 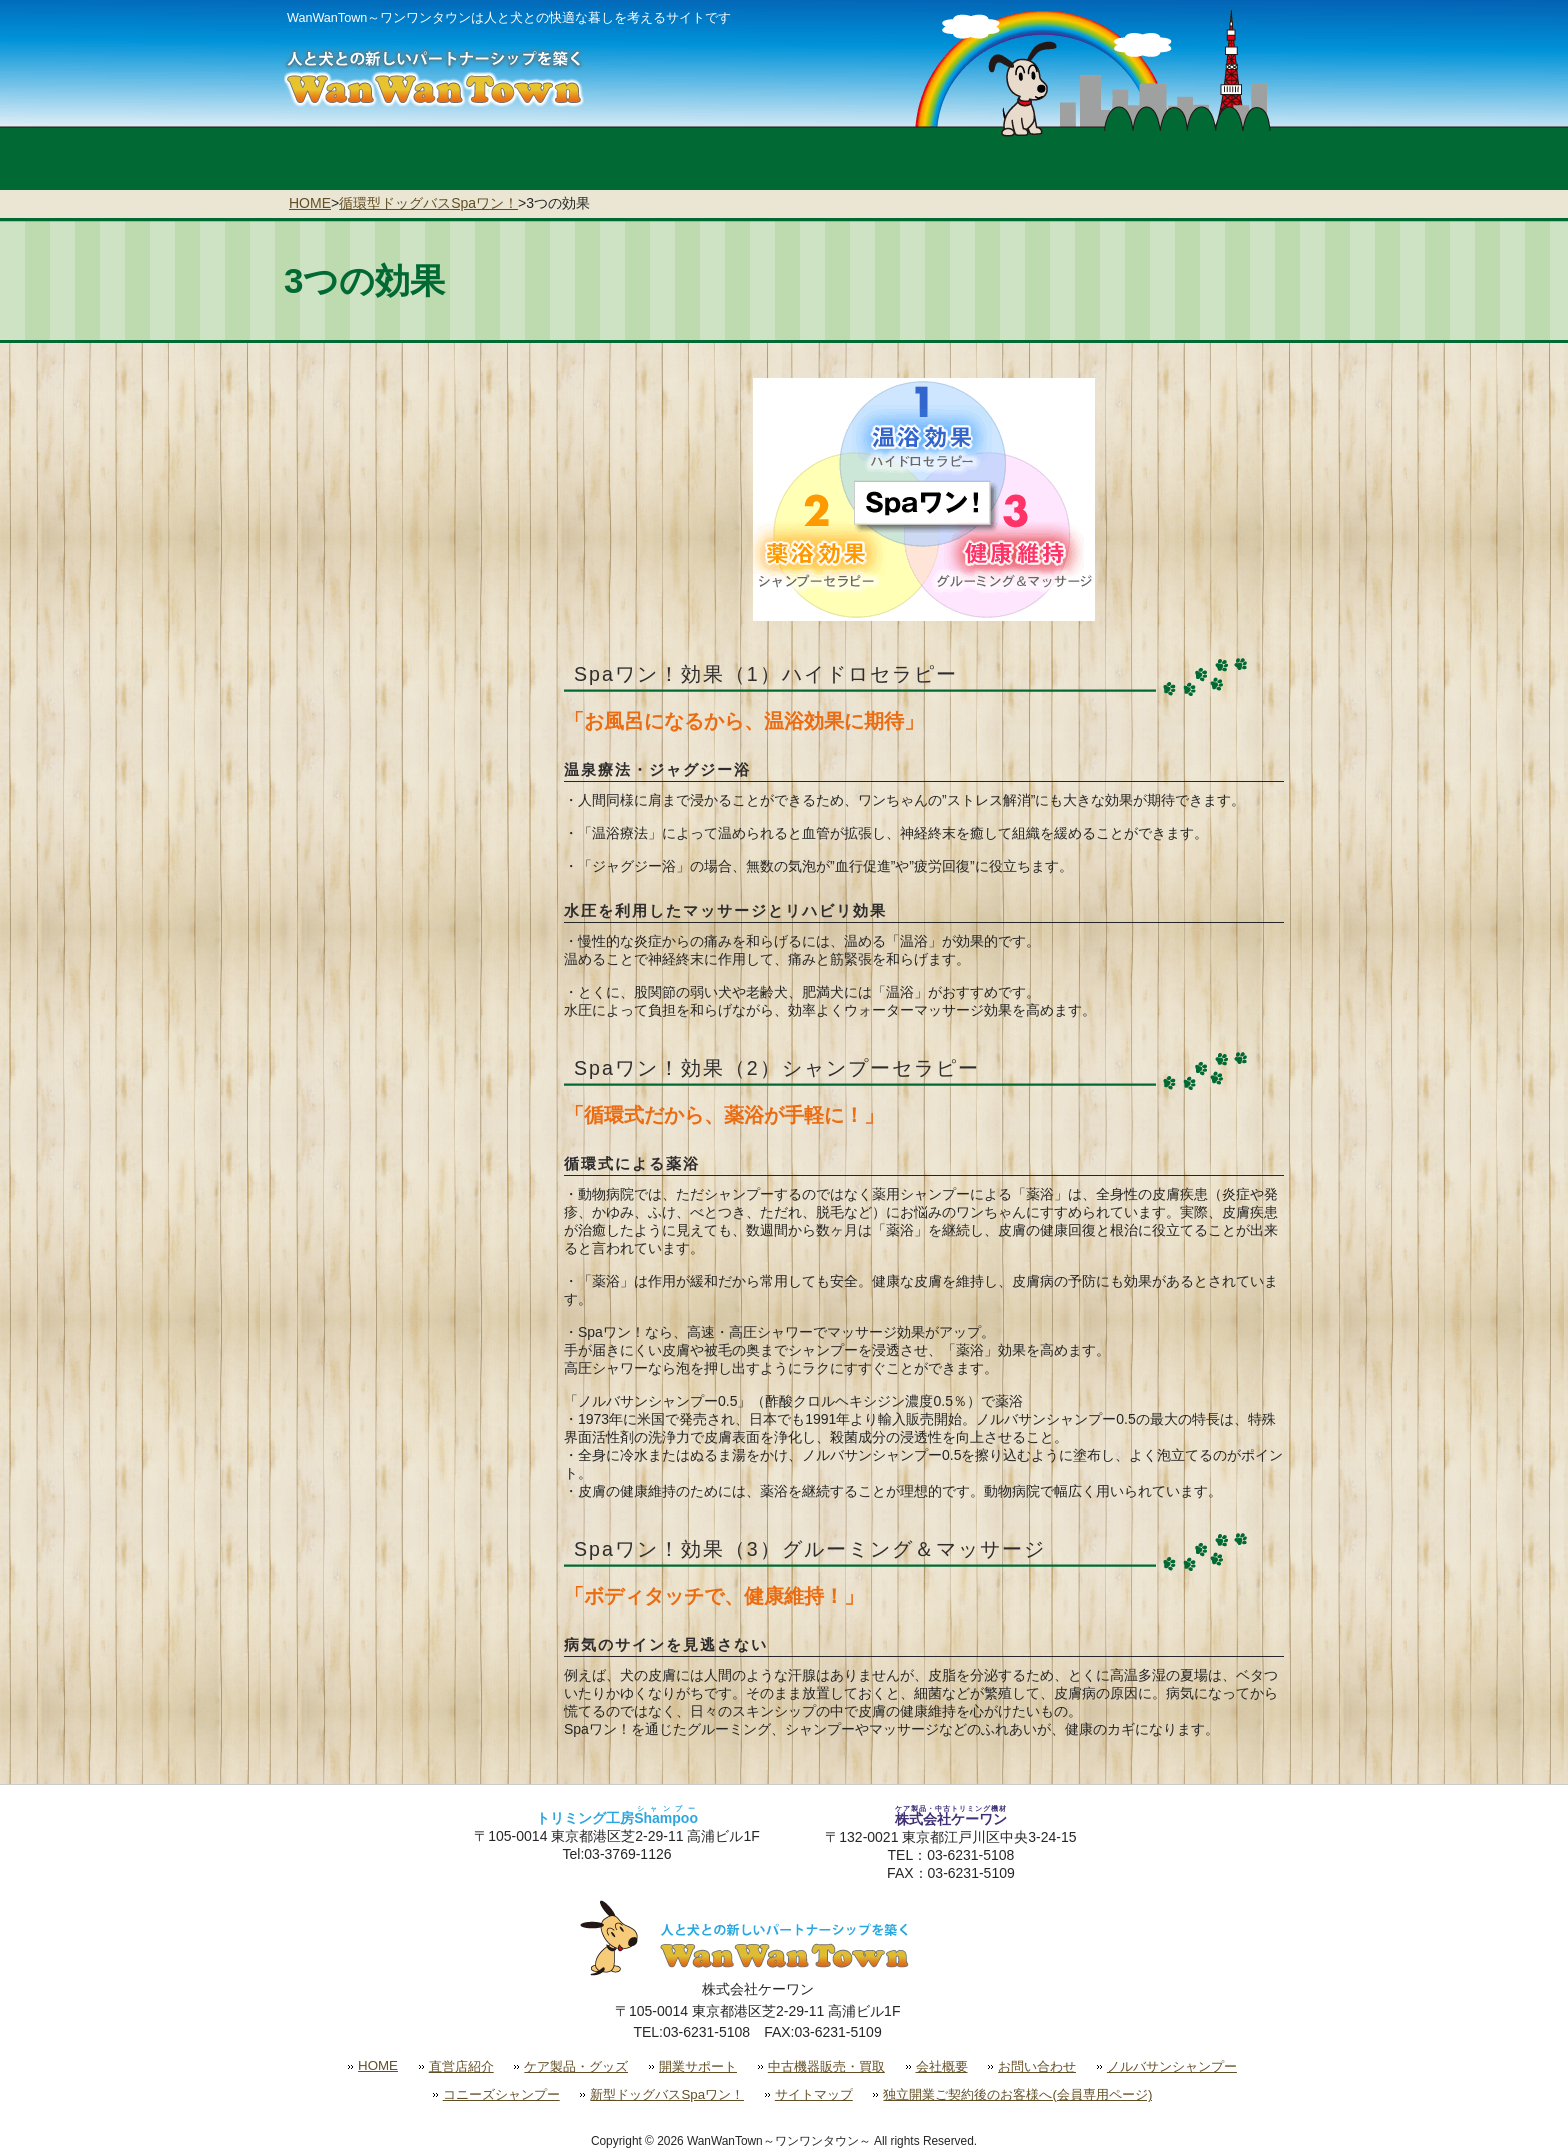 What do you see at coordinates (667, 2094) in the screenshot?
I see `新型ドッグバスSpaワン！` at bounding box center [667, 2094].